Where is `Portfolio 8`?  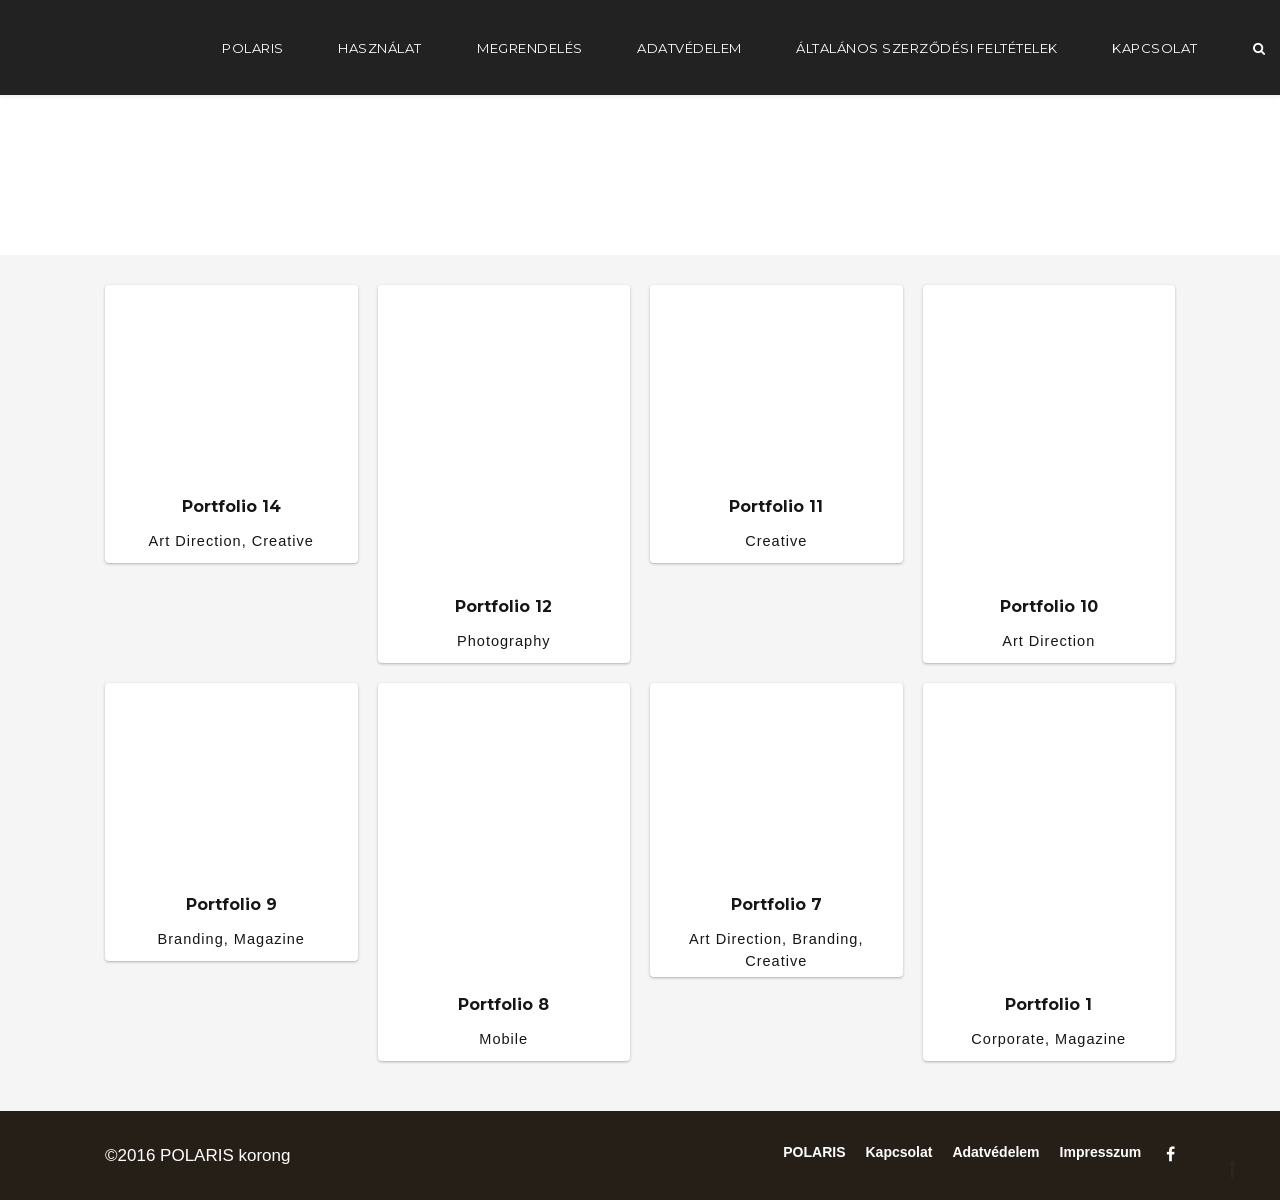 Portfolio 8 is located at coordinates (503, 1004).